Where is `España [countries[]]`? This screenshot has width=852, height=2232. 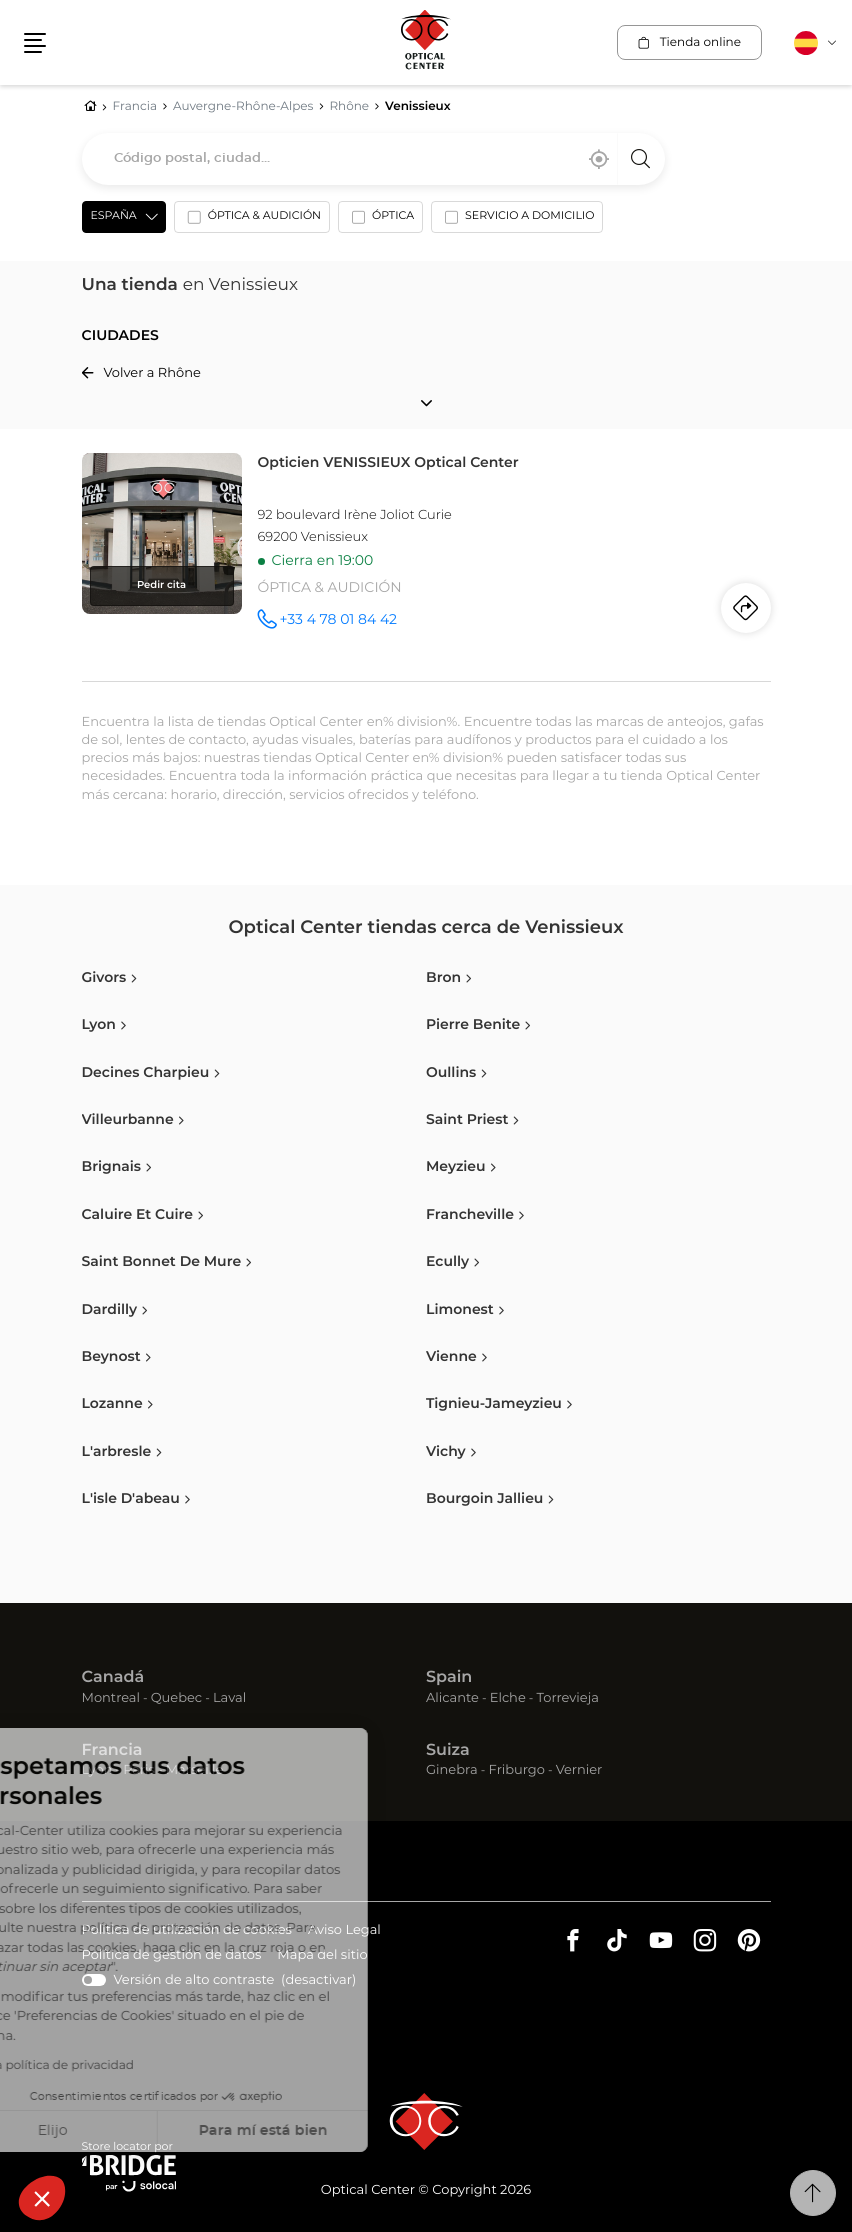
España [countries[]] is located at coordinates (114, 216).